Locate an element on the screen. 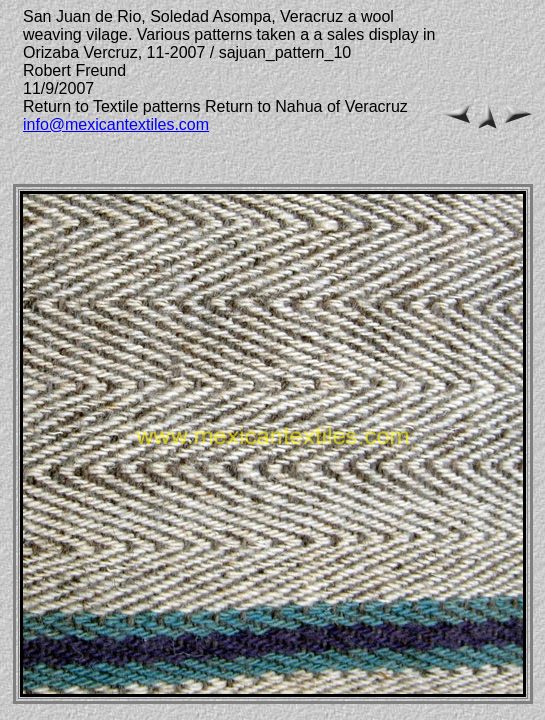  info@mexicantextiles.com is located at coordinates (116, 124).